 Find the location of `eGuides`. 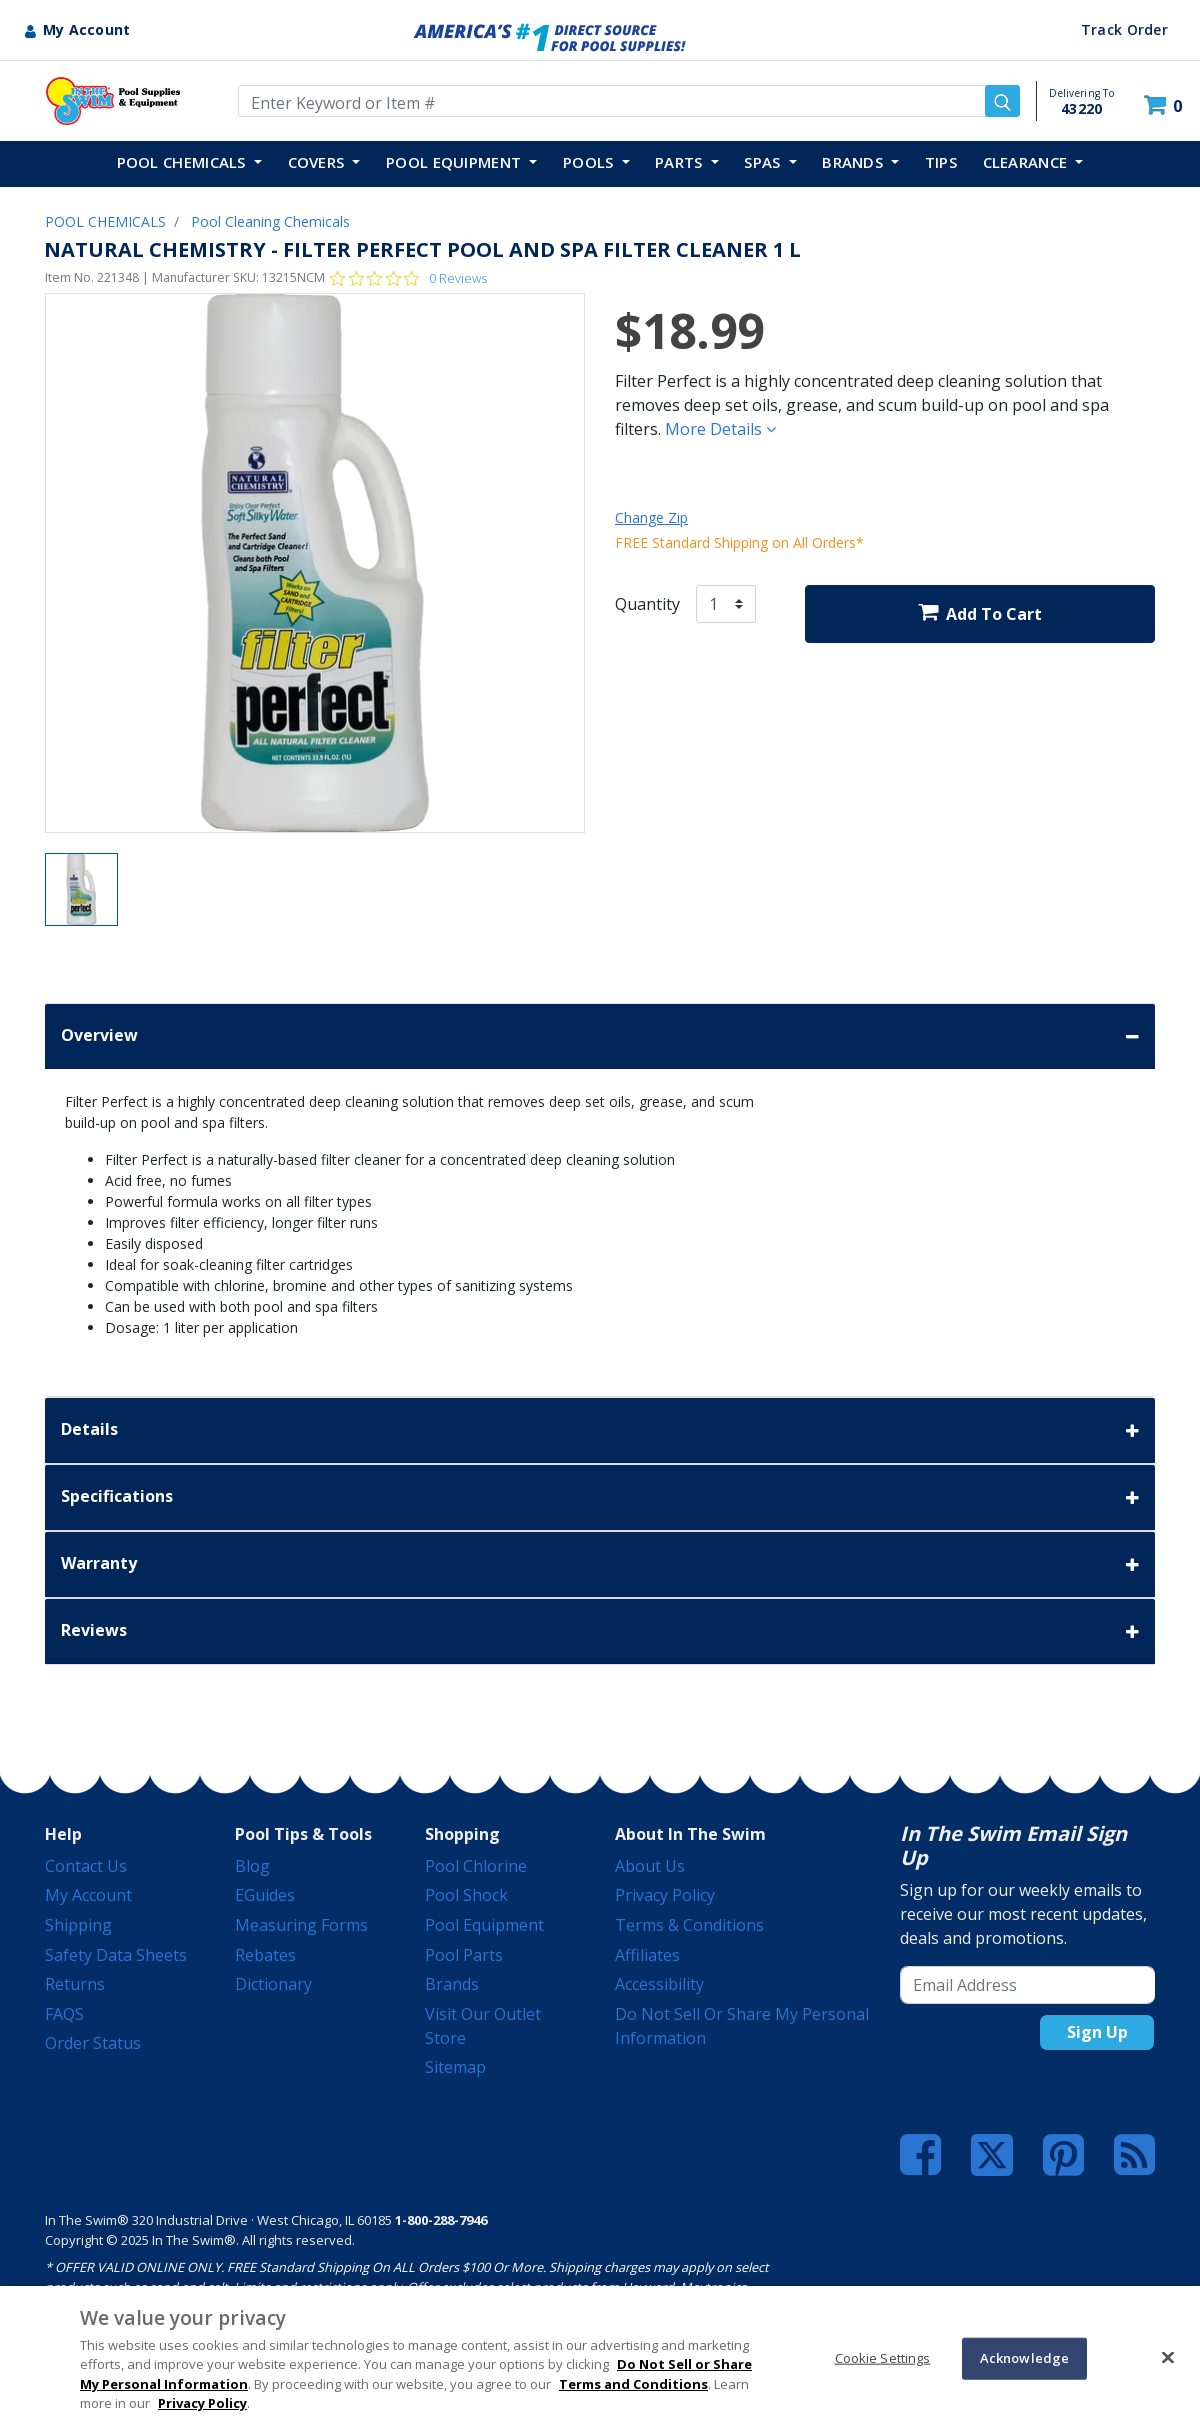

eGuides is located at coordinates (265, 1895).